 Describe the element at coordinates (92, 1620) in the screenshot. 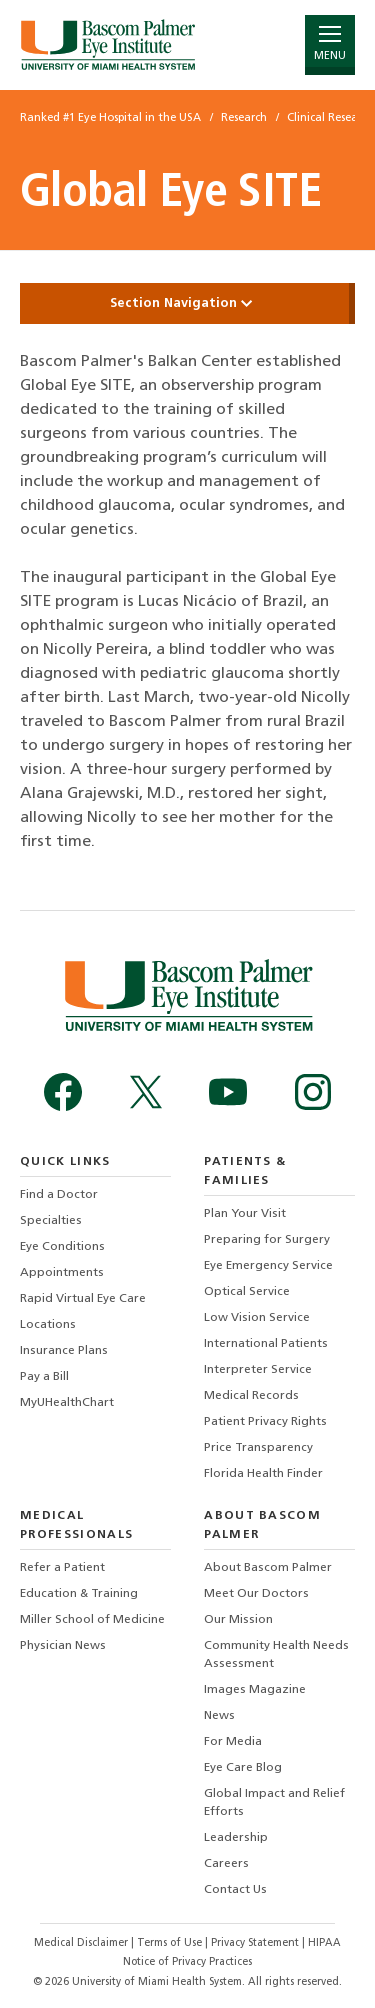

I see `Miller School of Medicine` at that location.